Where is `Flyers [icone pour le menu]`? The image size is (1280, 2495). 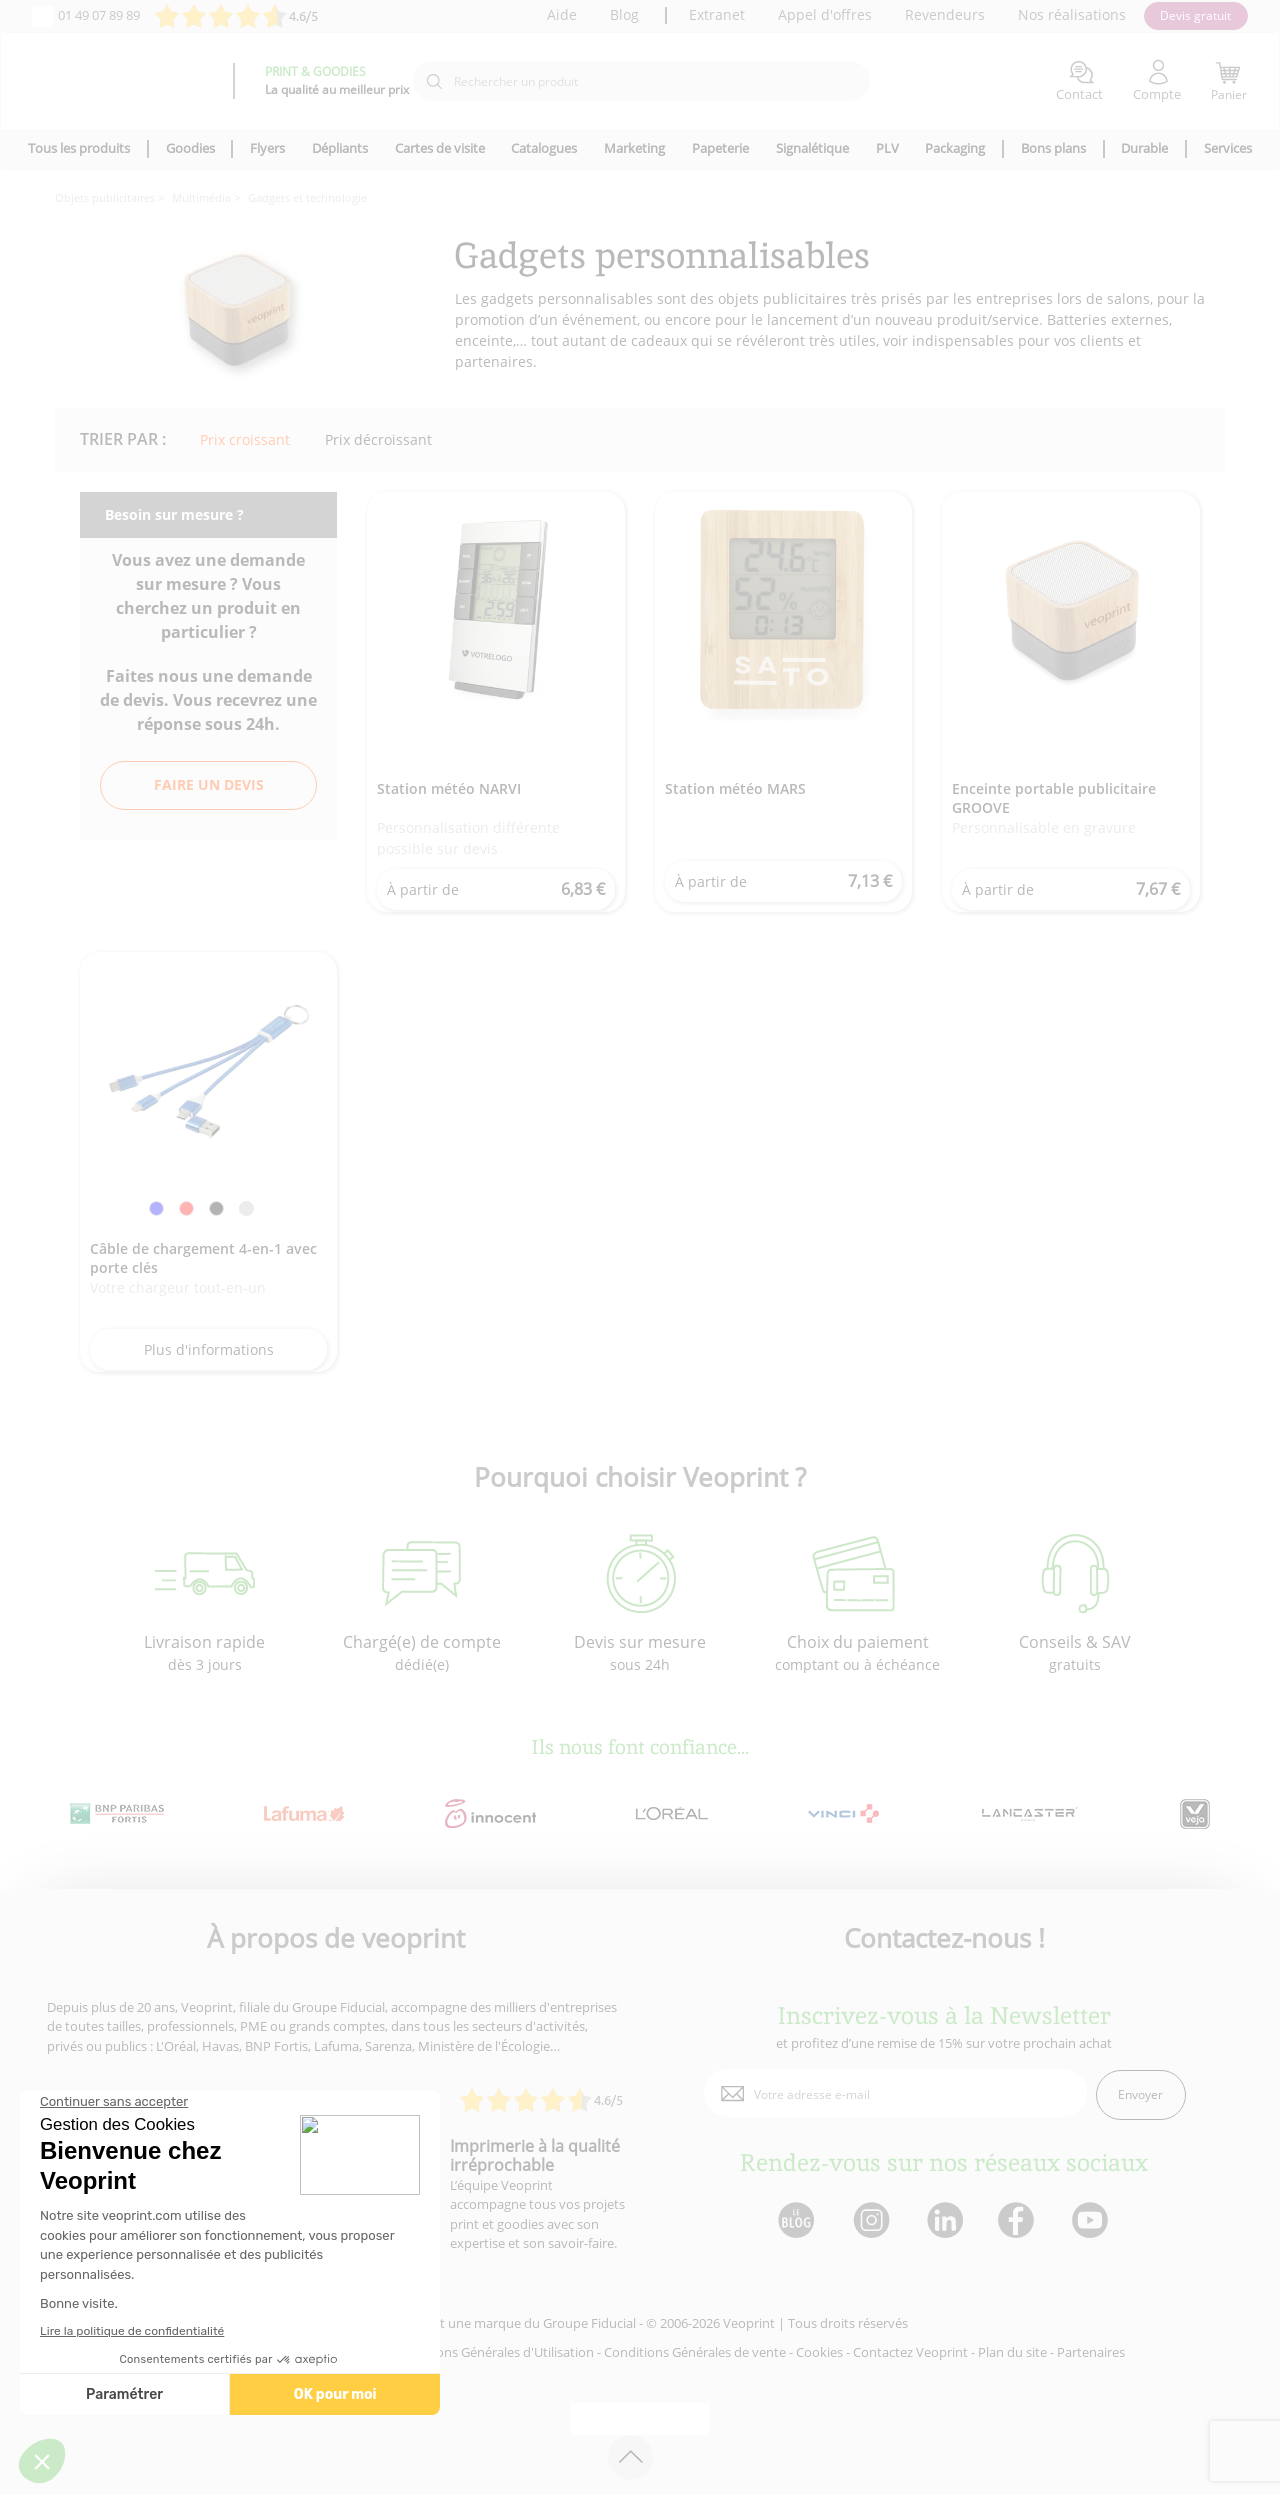
Flyers [icone pour le menu] is located at coordinates (267, 148).